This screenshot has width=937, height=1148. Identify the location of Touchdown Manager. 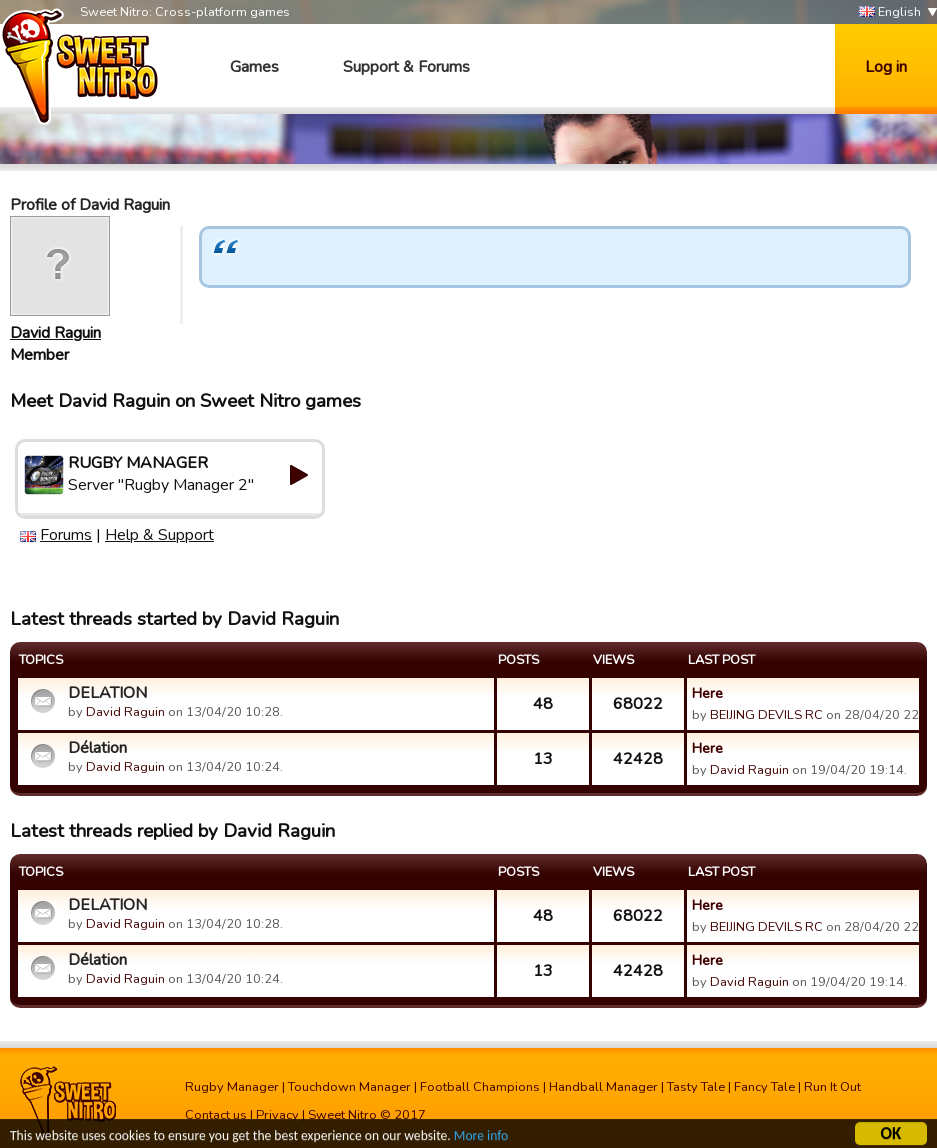
(349, 1087).